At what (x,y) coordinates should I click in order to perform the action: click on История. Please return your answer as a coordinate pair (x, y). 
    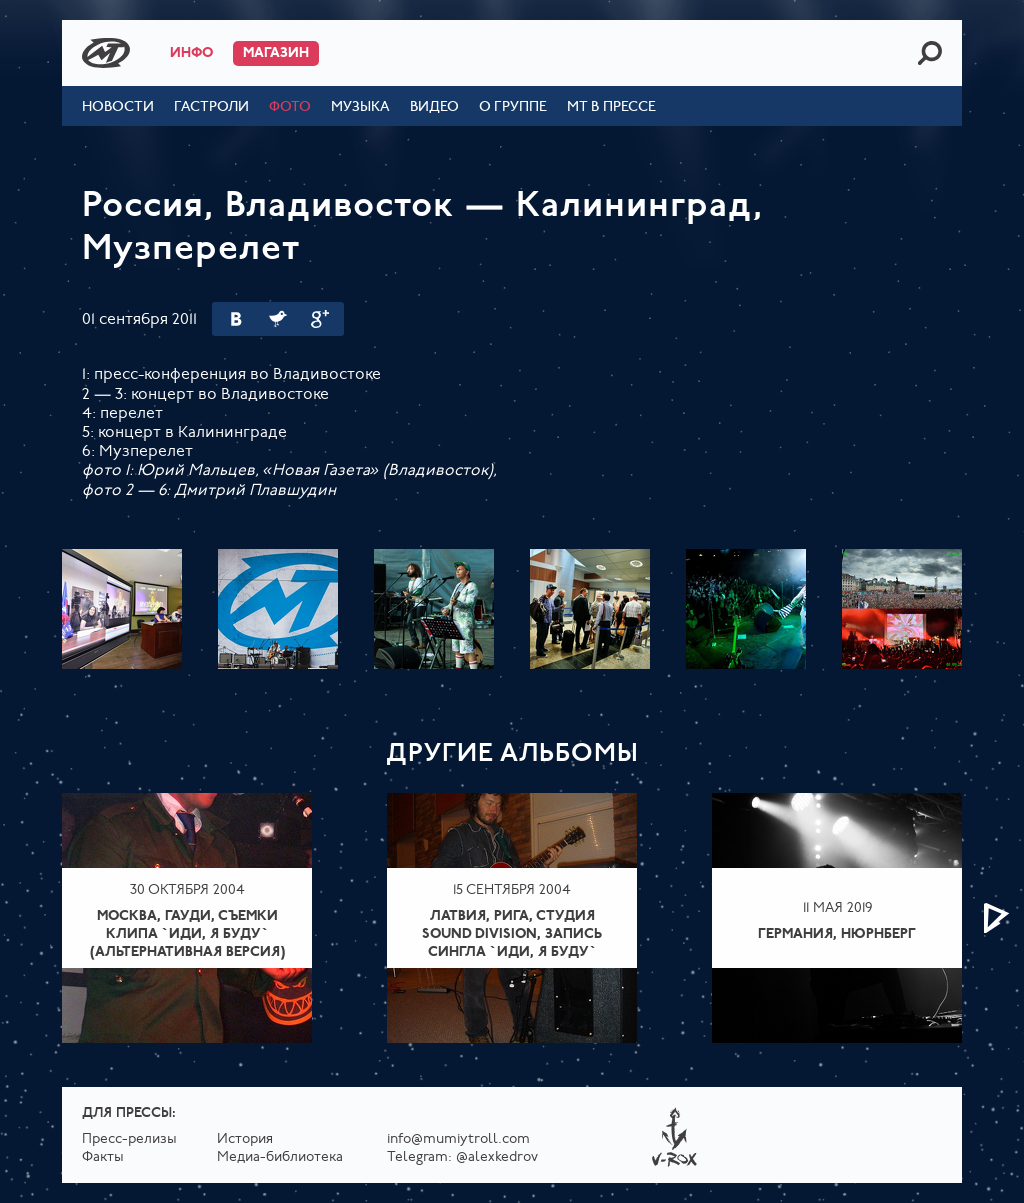
    Looking at the image, I should click on (245, 1139).